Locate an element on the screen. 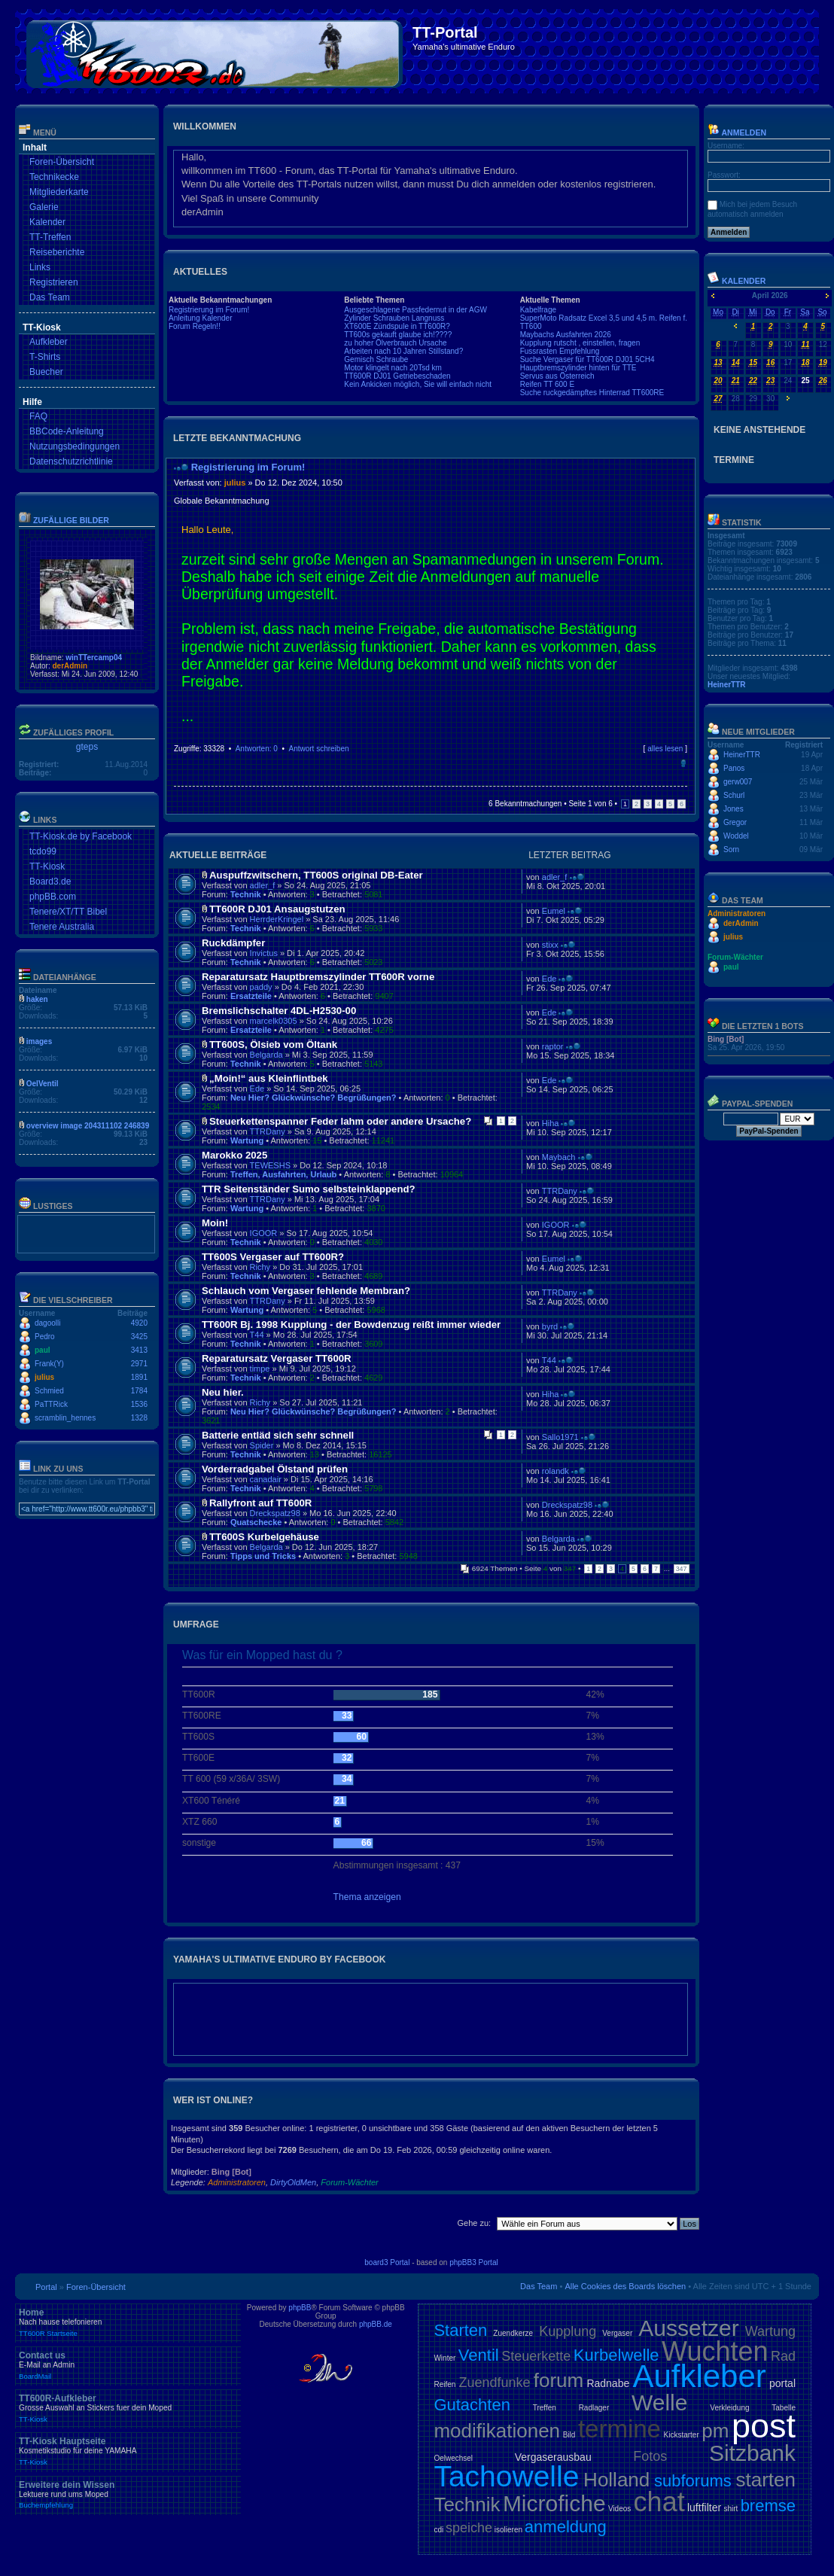 This screenshot has width=834, height=2576. Rallyfront auf TT600R is located at coordinates (260, 1503).